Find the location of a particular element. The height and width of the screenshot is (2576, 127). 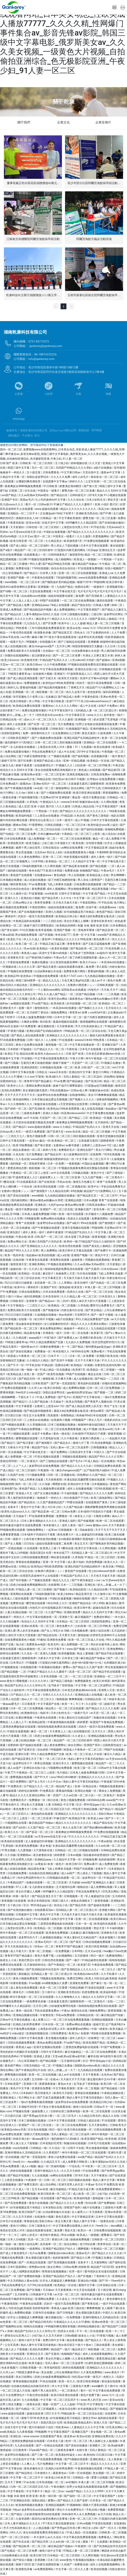

青青草97国产精品麻豆 is located at coordinates (38, 1081).